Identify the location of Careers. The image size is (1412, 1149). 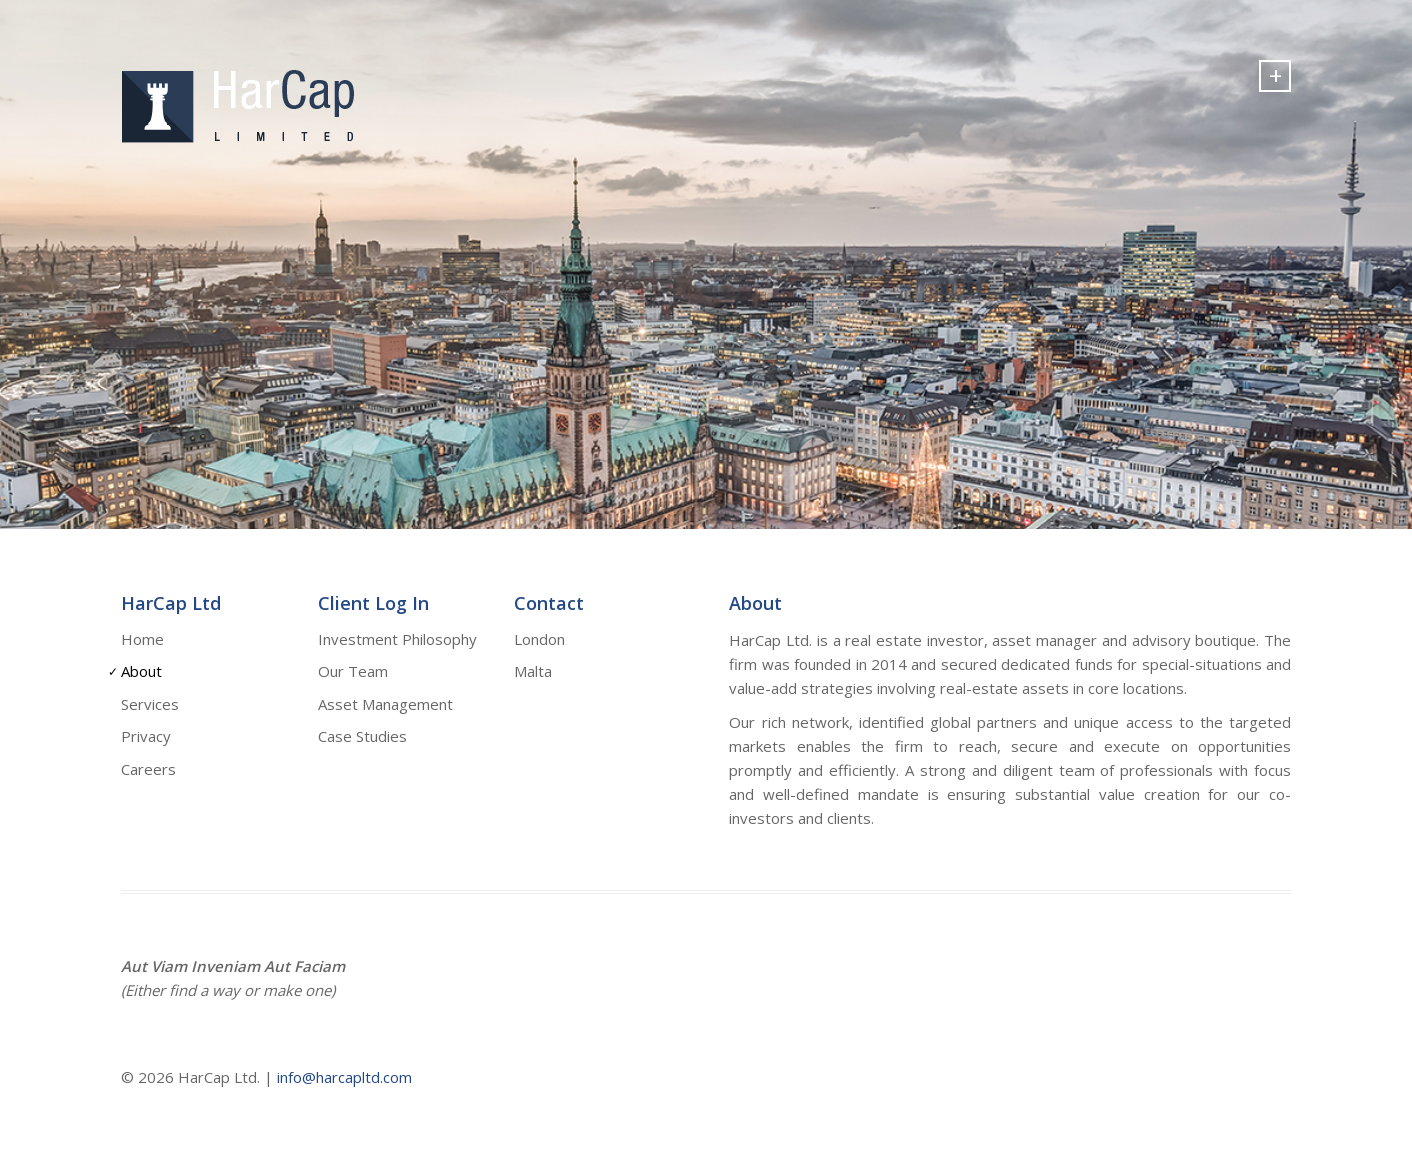
(148, 769).